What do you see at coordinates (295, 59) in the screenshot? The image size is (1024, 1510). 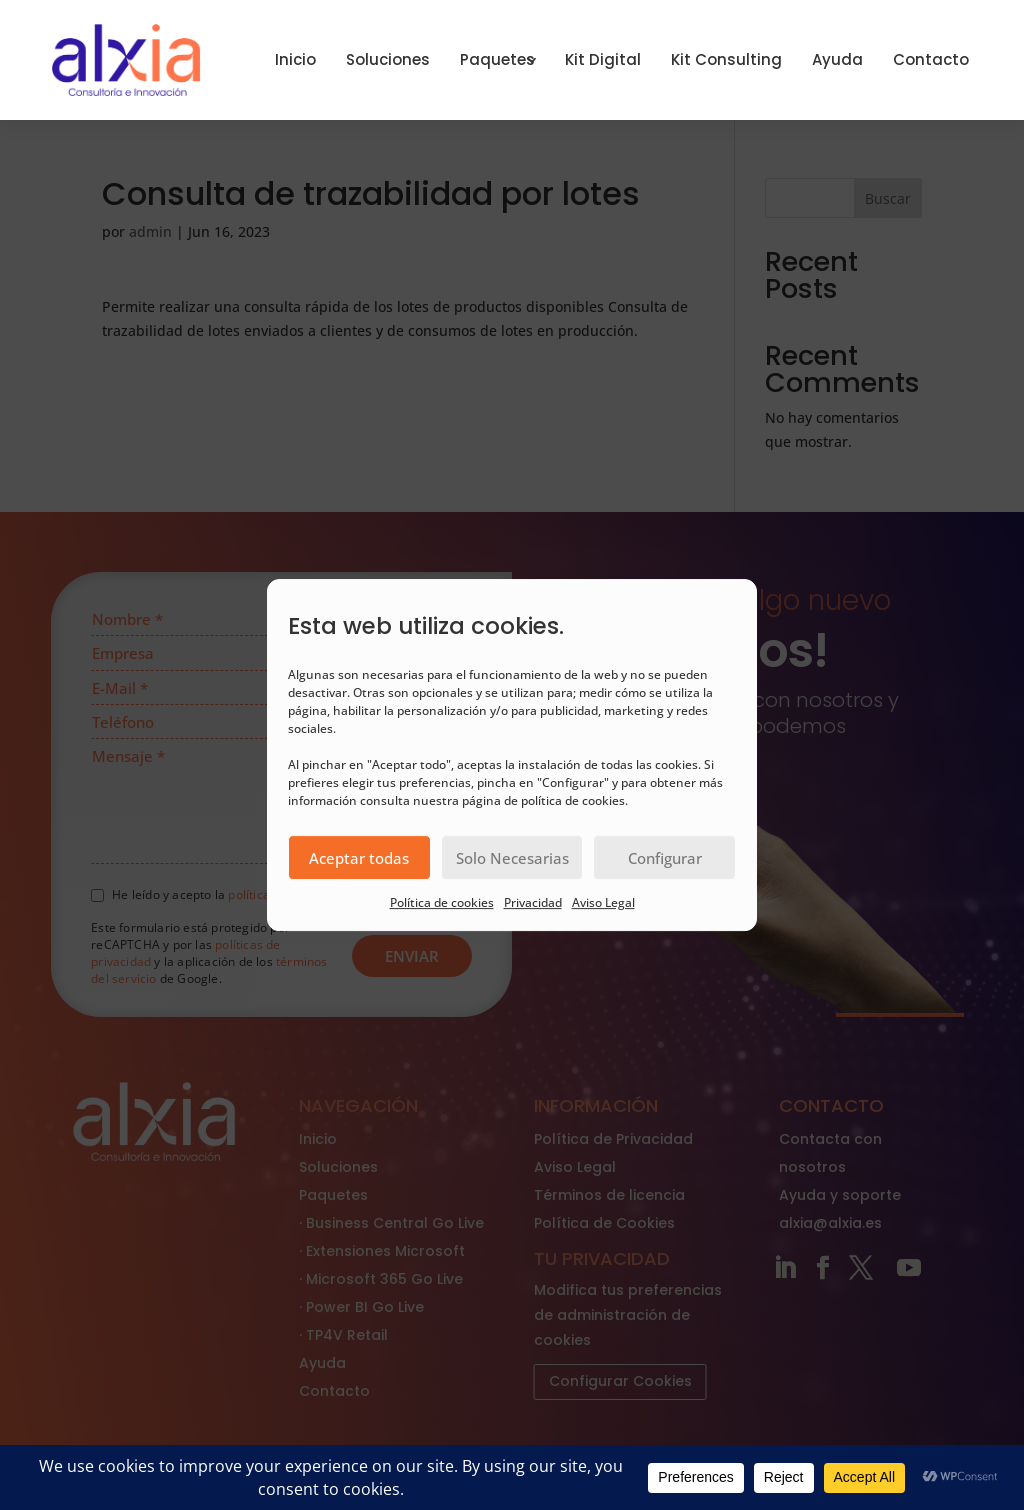 I see `Inicio` at bounding box center [295, 59].